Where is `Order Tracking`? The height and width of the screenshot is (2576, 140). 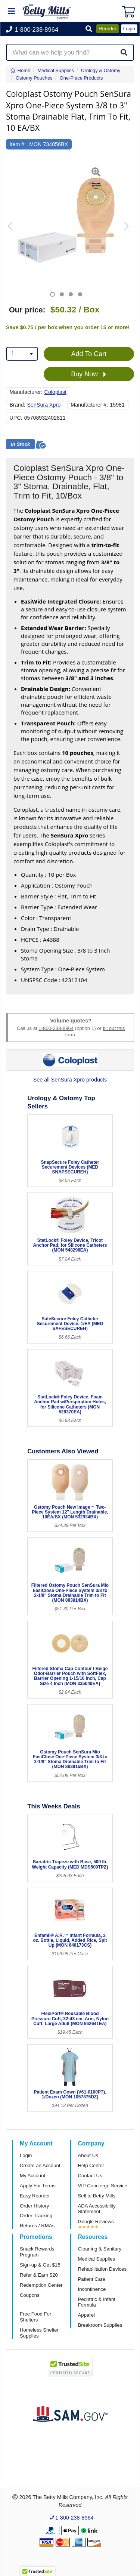
Order Tracking is located at coordinates (36, 2215).